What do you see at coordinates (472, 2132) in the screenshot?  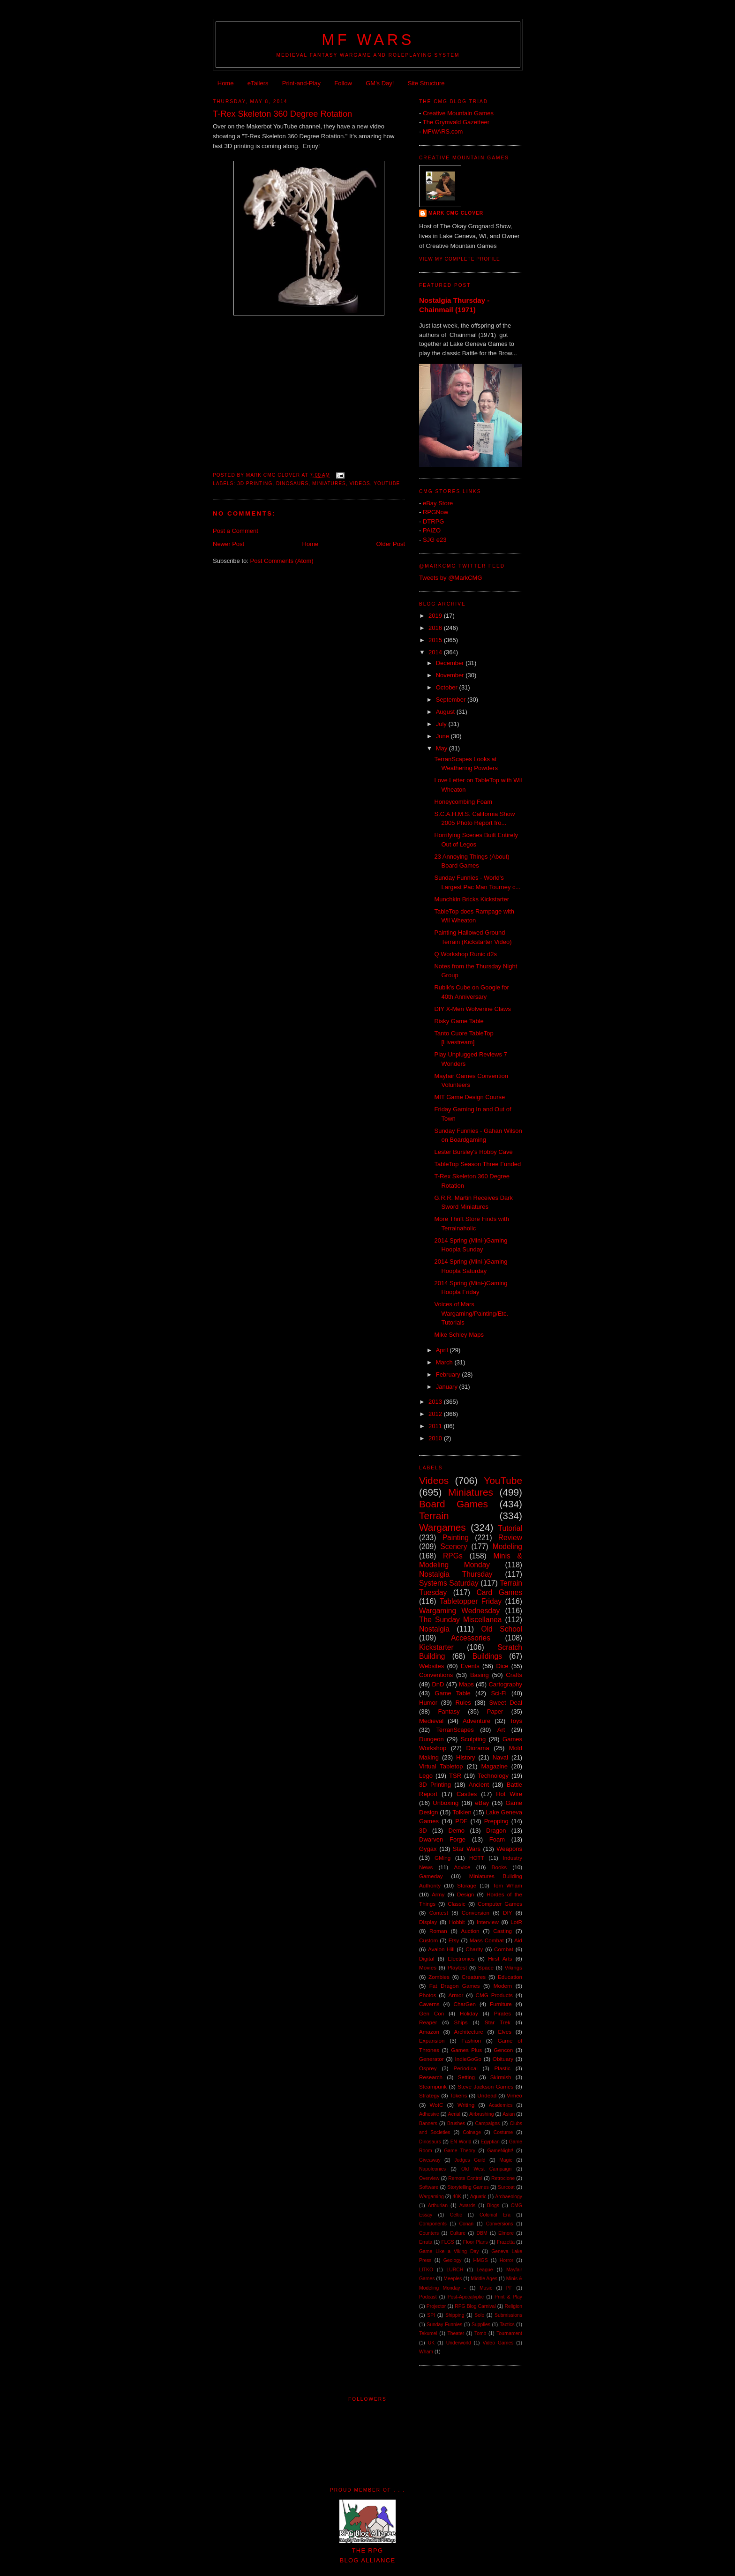 I see `Coinage` at bounding box center [472, 2132].